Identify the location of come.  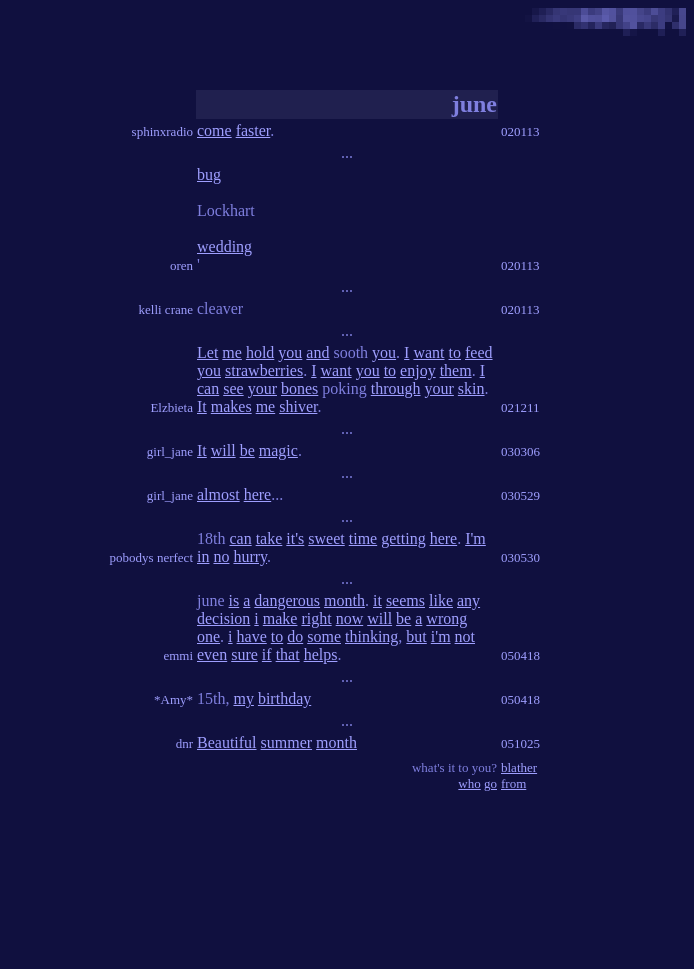
(214, 130).